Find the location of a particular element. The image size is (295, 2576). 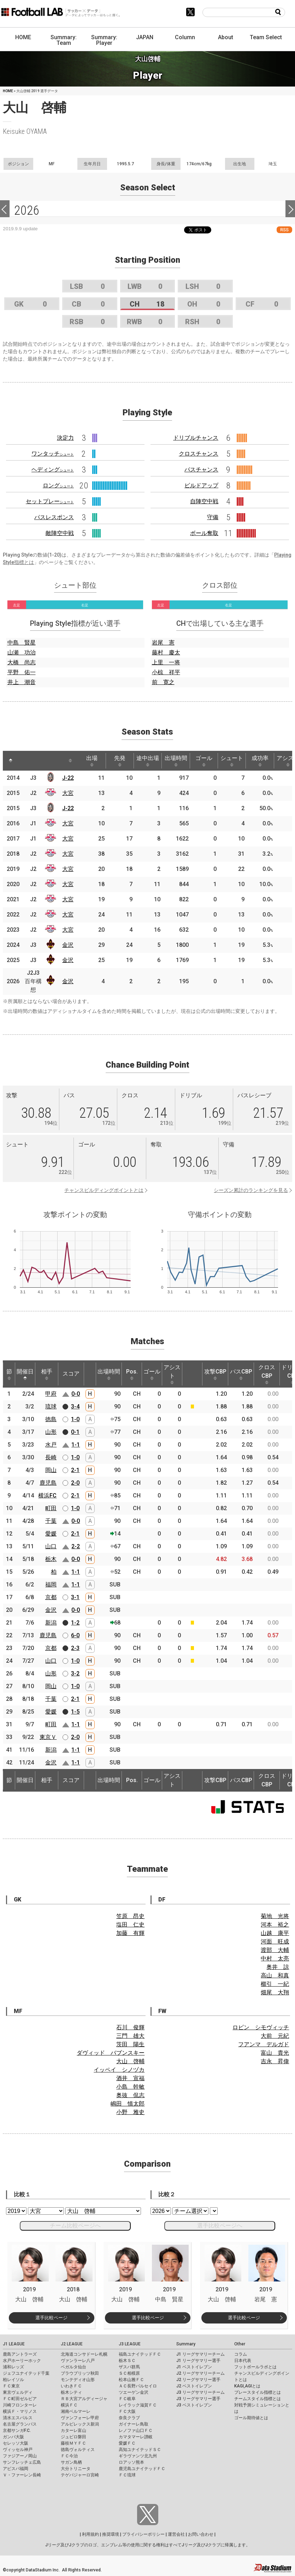

名古屋グランパス is located at coordinates (20, 2424).